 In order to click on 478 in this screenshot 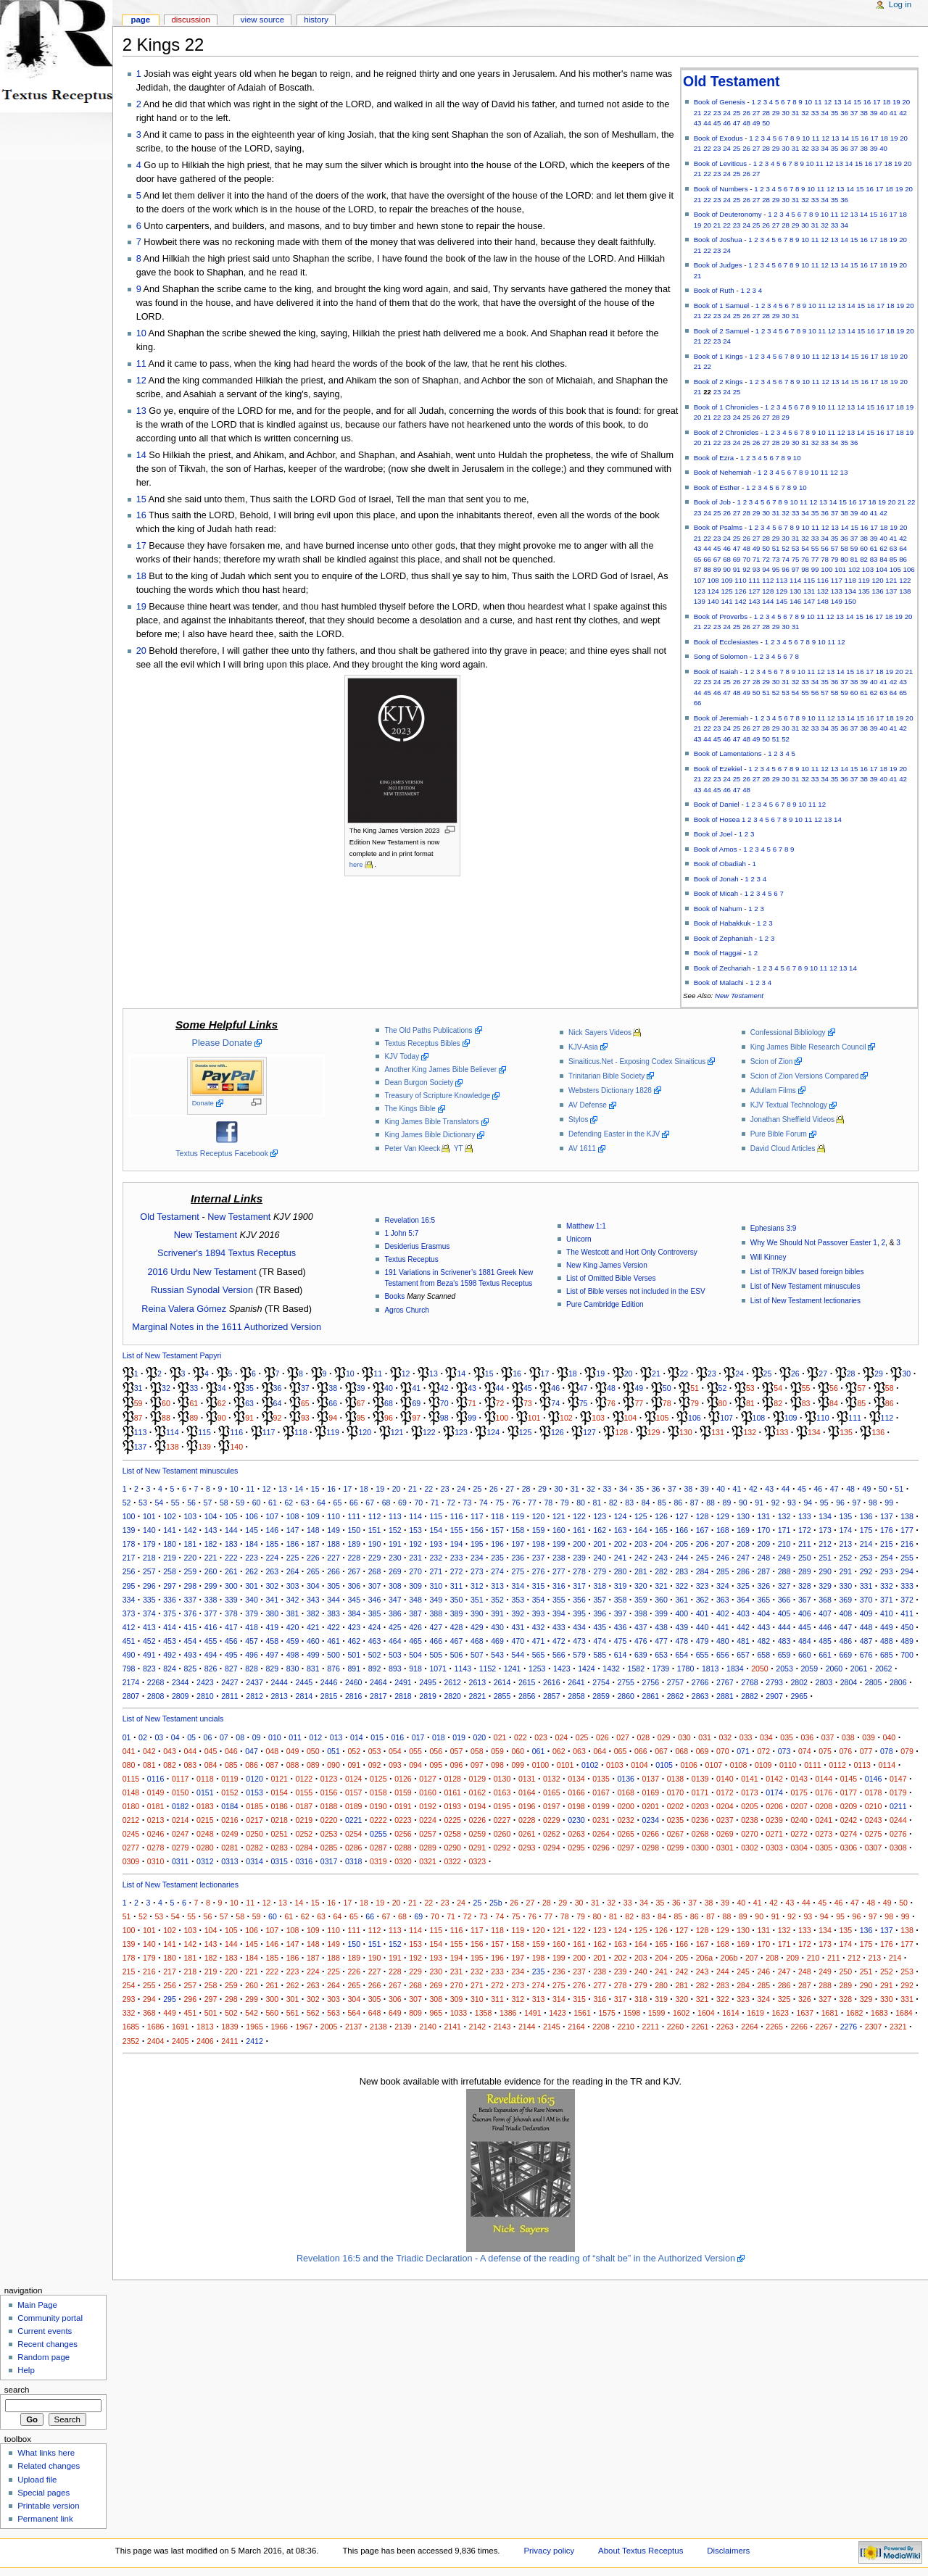, I will do `click(681, 1641)`.